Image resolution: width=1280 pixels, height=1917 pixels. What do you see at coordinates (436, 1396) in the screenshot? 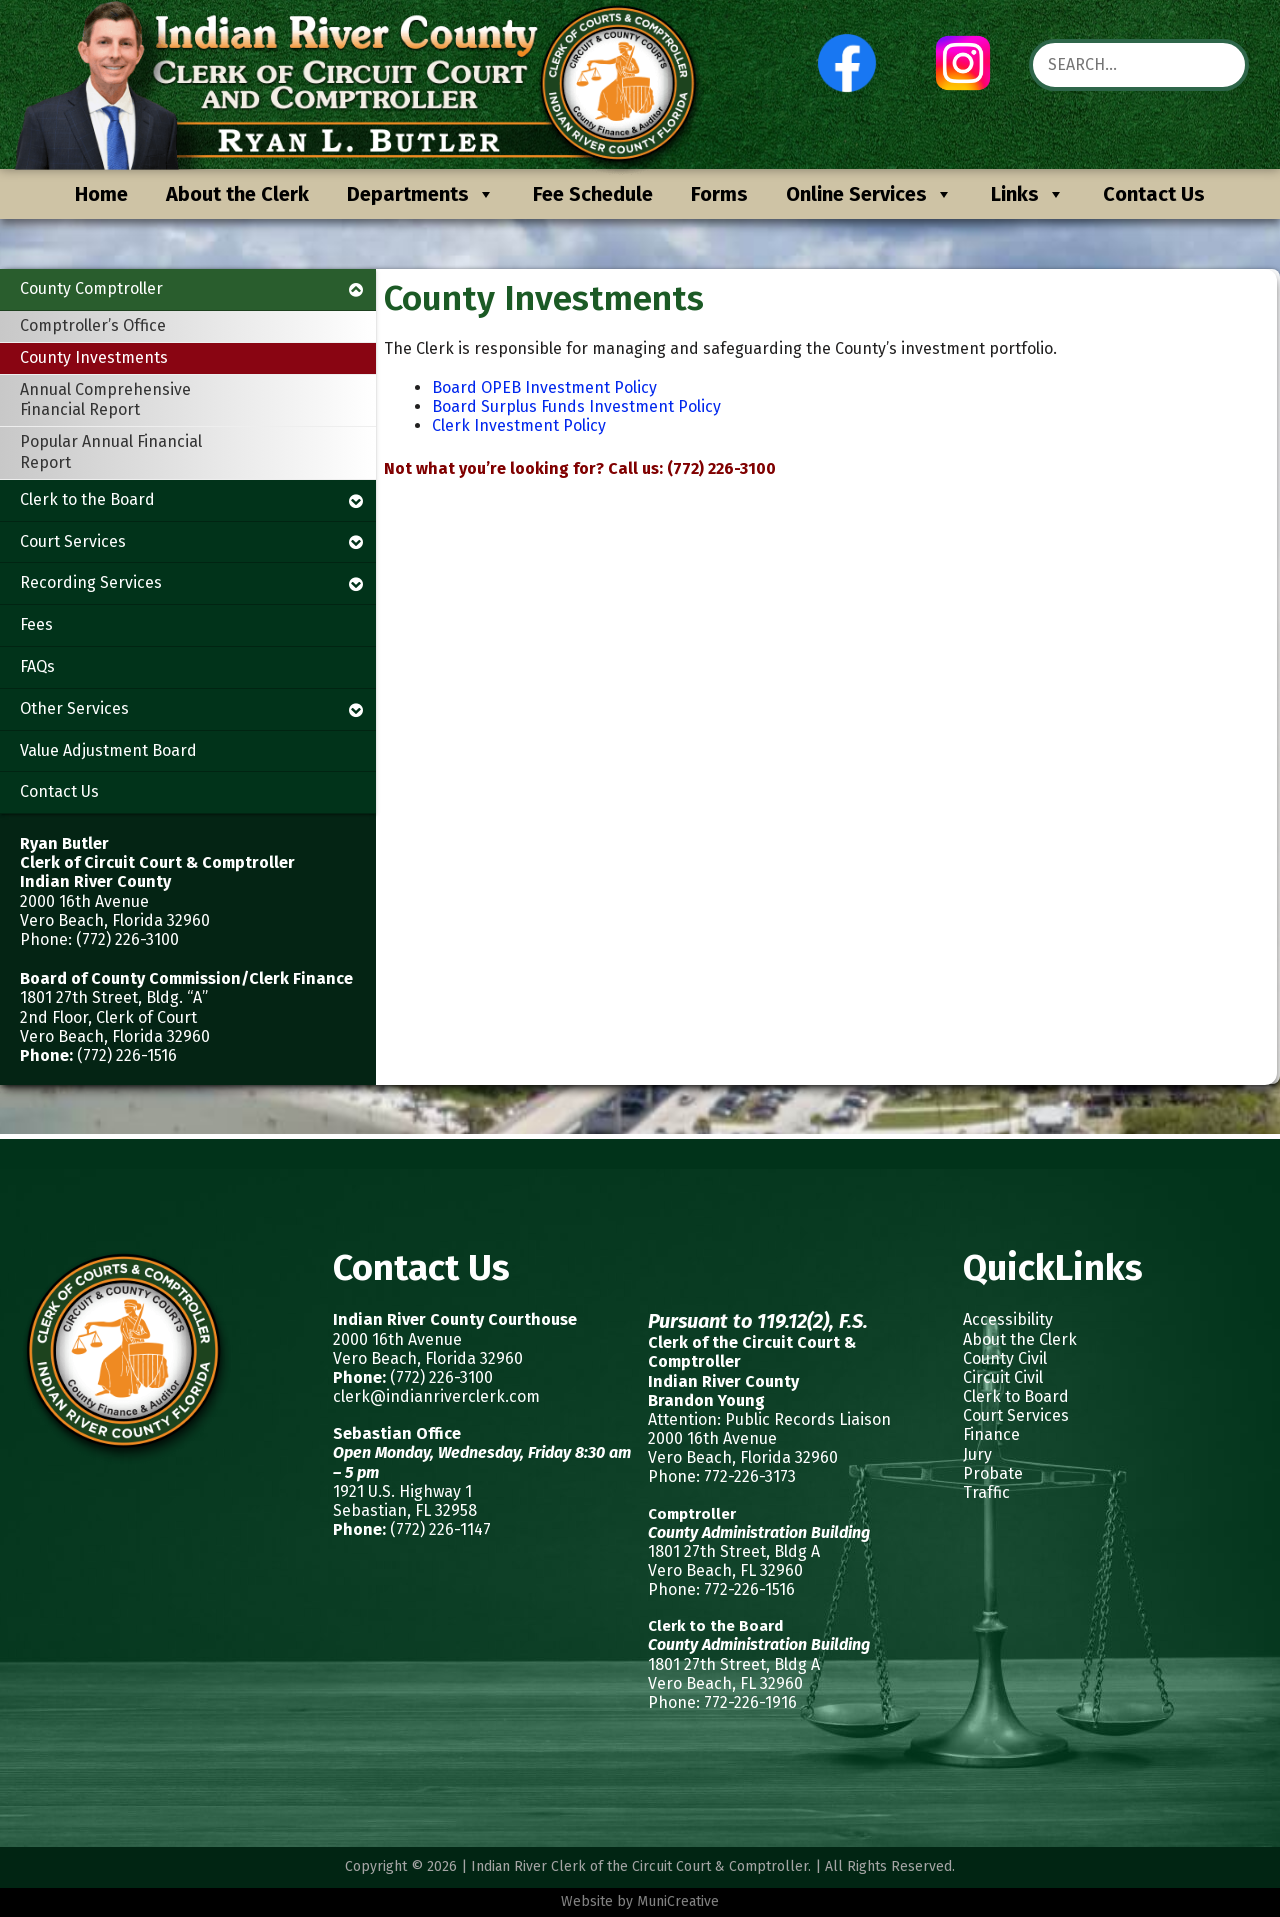
I see `clerk@indianriverclerk.com` at bounding box center [436, 1396].